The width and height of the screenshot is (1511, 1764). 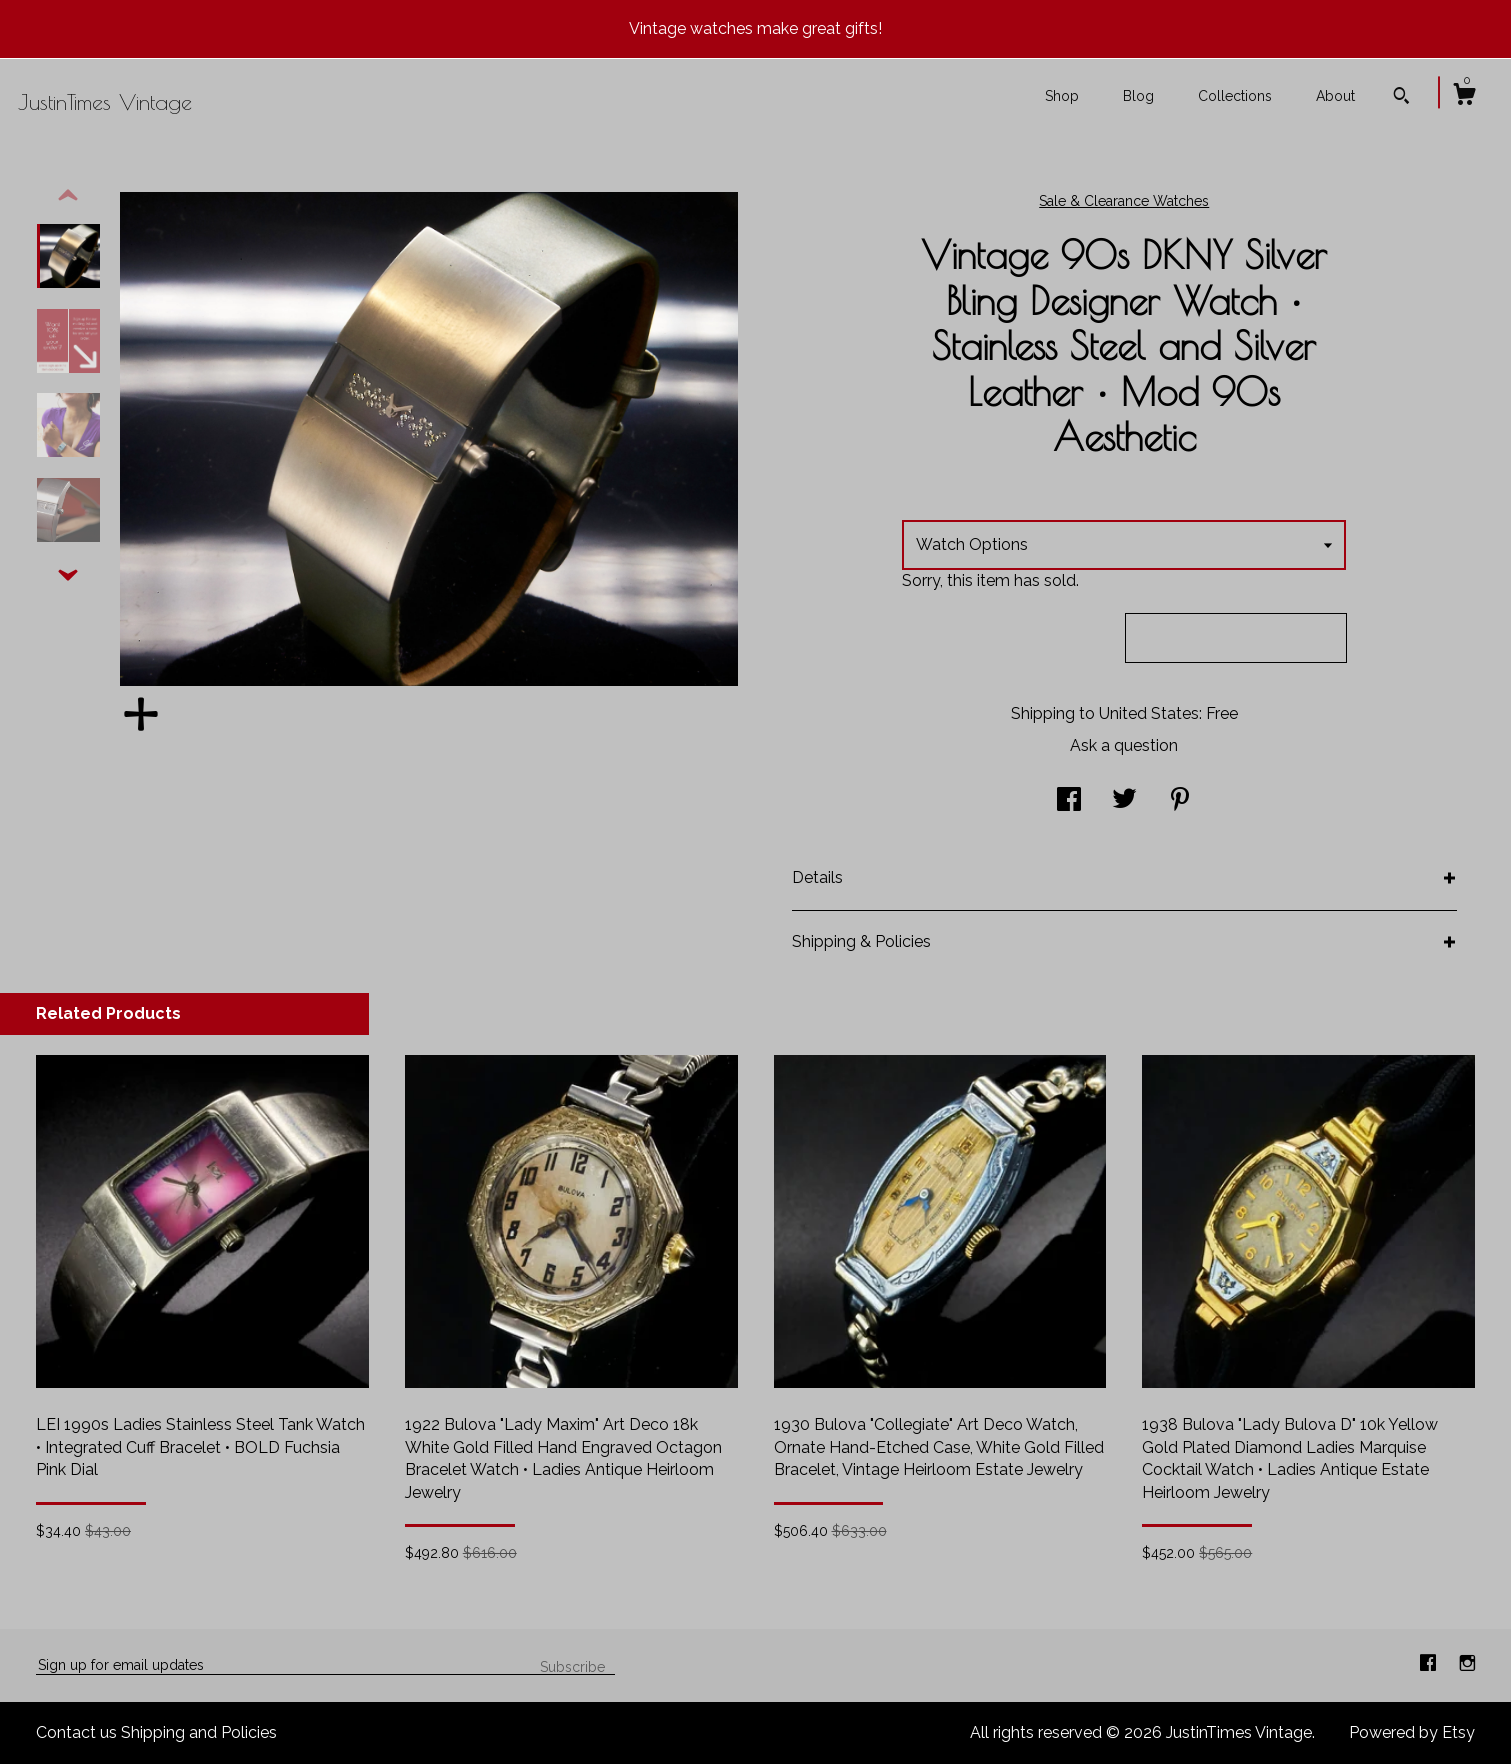 What do you see at coordinates (1138, 96) in the screenshot?
I see `Blog` at bounding box center [1138, 96].